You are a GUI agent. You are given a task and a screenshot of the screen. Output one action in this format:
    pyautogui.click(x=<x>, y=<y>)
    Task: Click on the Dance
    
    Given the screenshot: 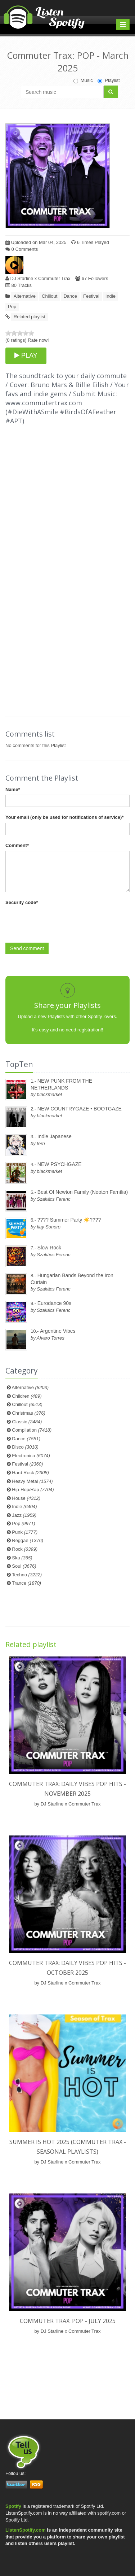 What is the action you would take?
    pyautogui.click(x=70, y=296)
    